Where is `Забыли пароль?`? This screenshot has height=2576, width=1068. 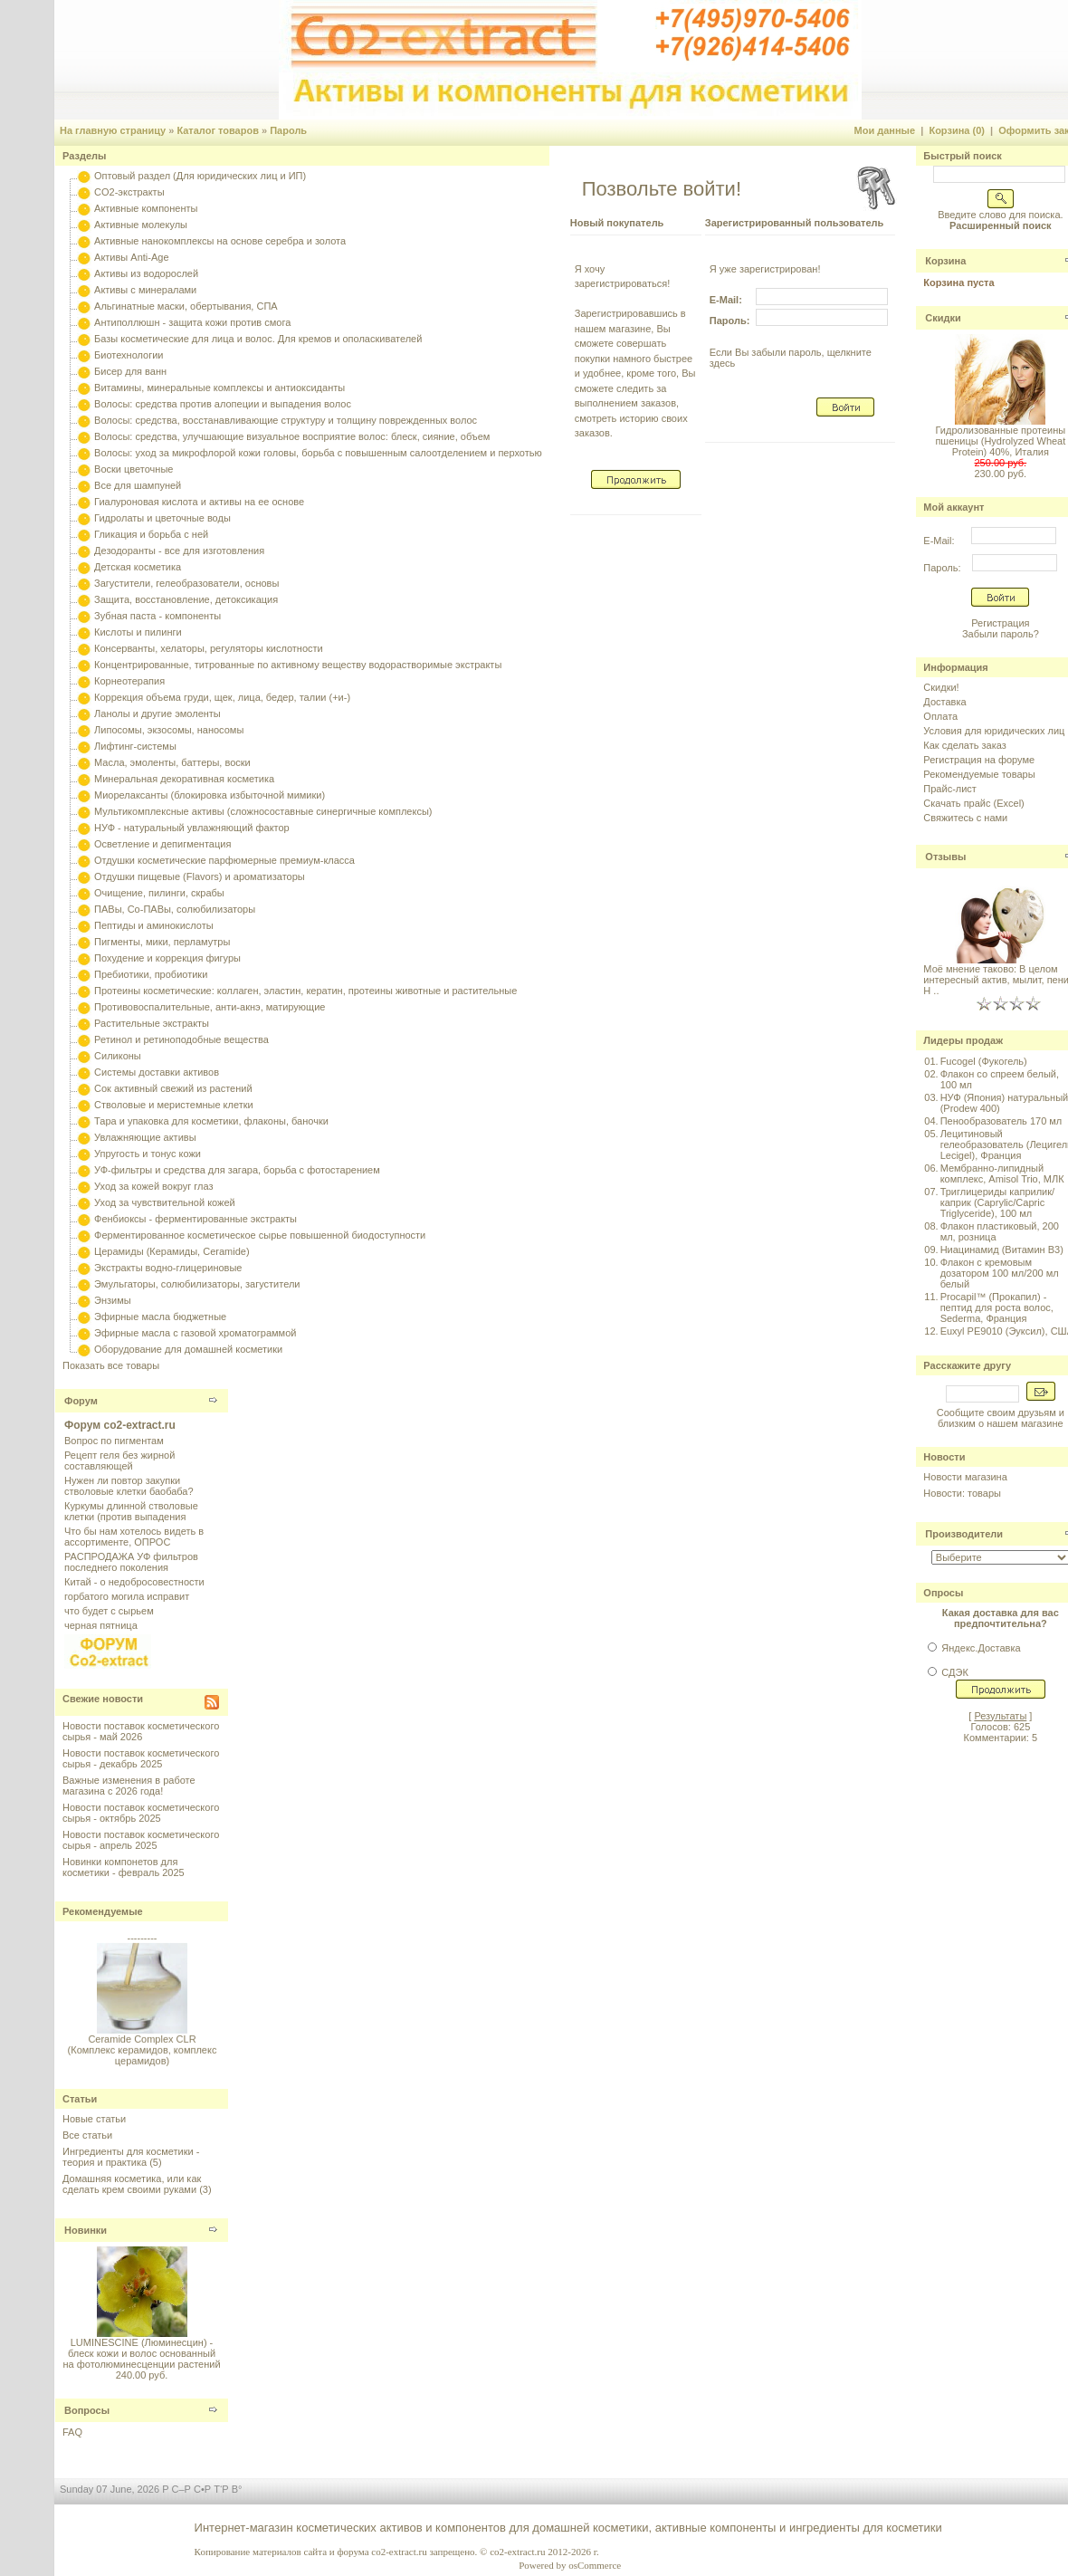
Забыли пароль? is located at coordinates (1000, 633).